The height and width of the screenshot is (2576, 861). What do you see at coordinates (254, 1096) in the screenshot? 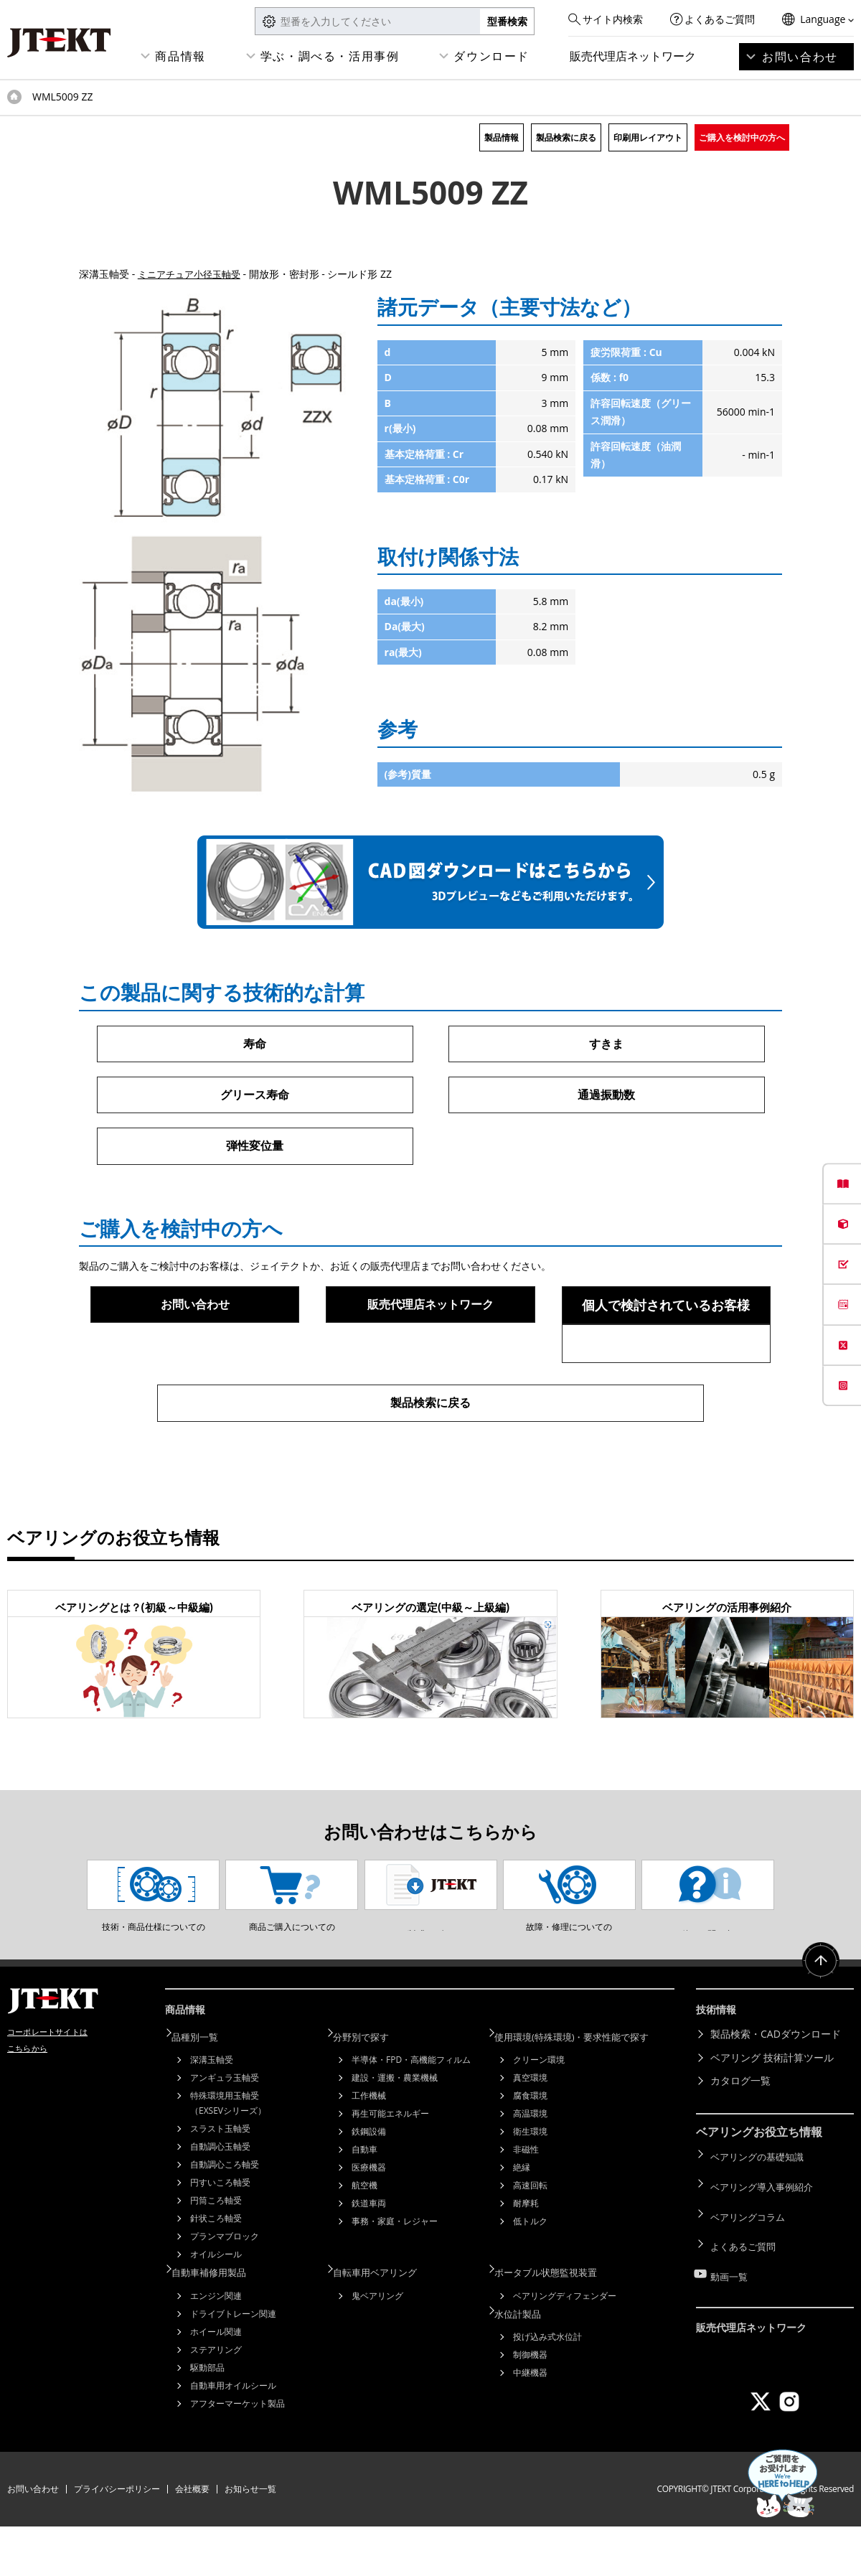
I see `グリース寿命` at bounding box center [254, 1096].